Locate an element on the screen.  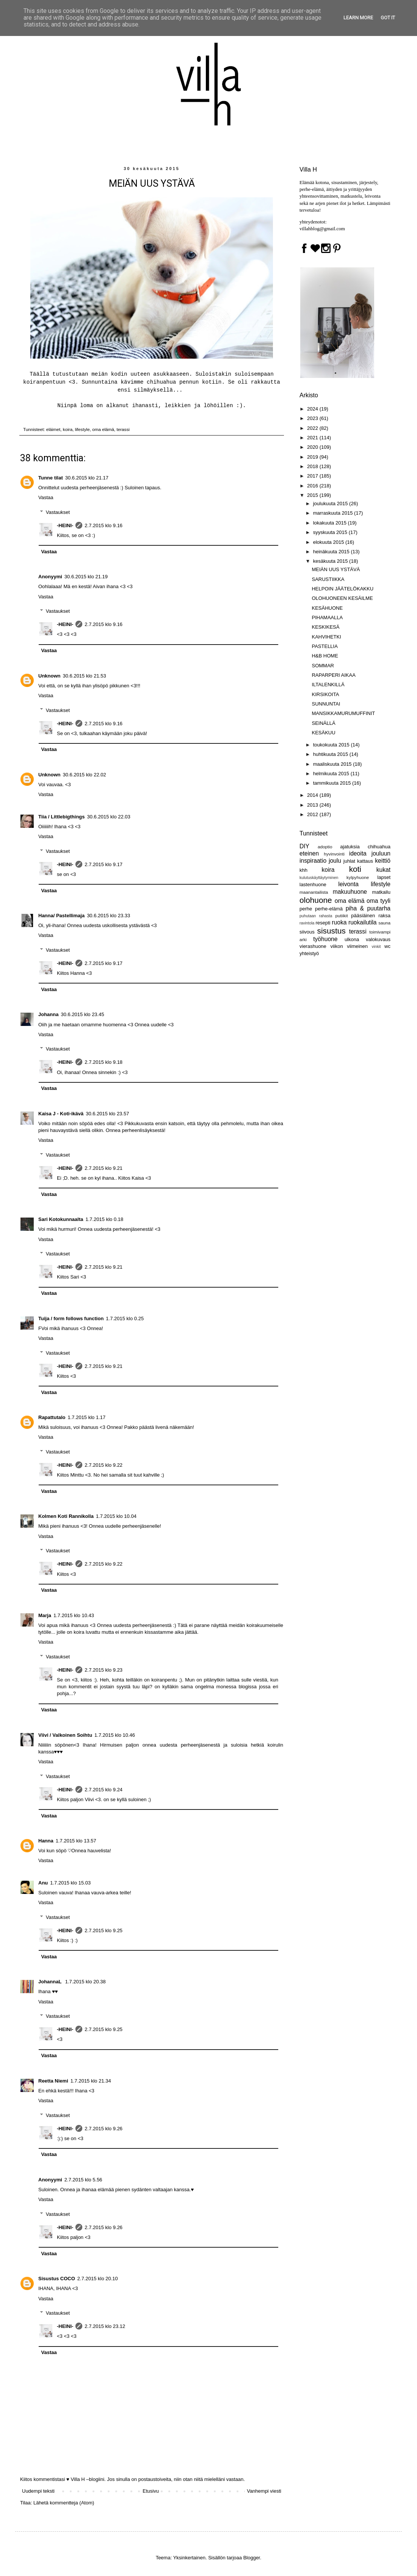
2016 is located at coordinates (313, 486).